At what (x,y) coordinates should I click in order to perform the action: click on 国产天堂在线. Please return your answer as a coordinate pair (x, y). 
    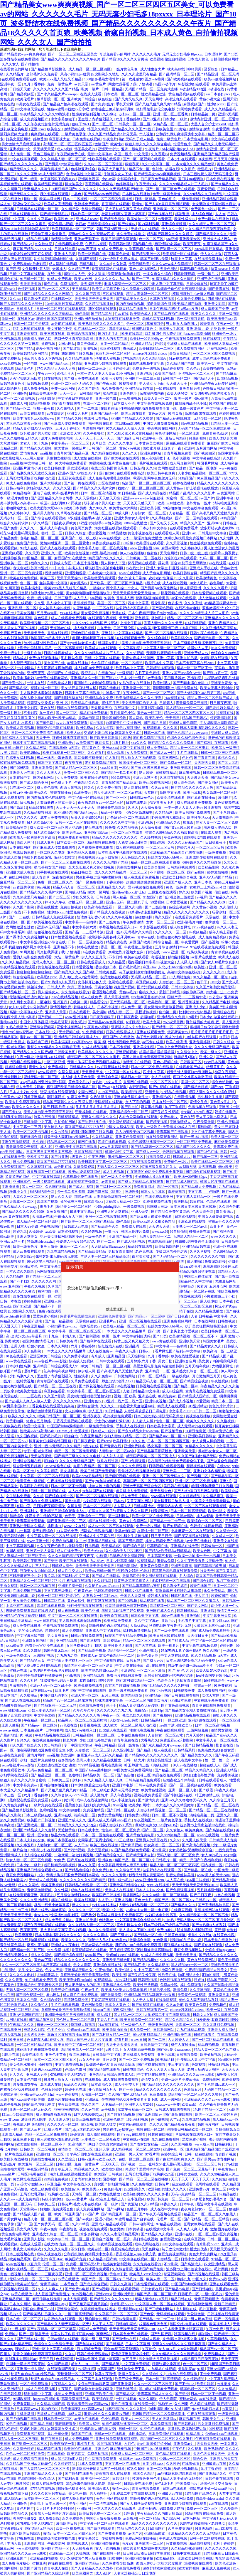
    Looking at the image, I should click on (146, 1645).